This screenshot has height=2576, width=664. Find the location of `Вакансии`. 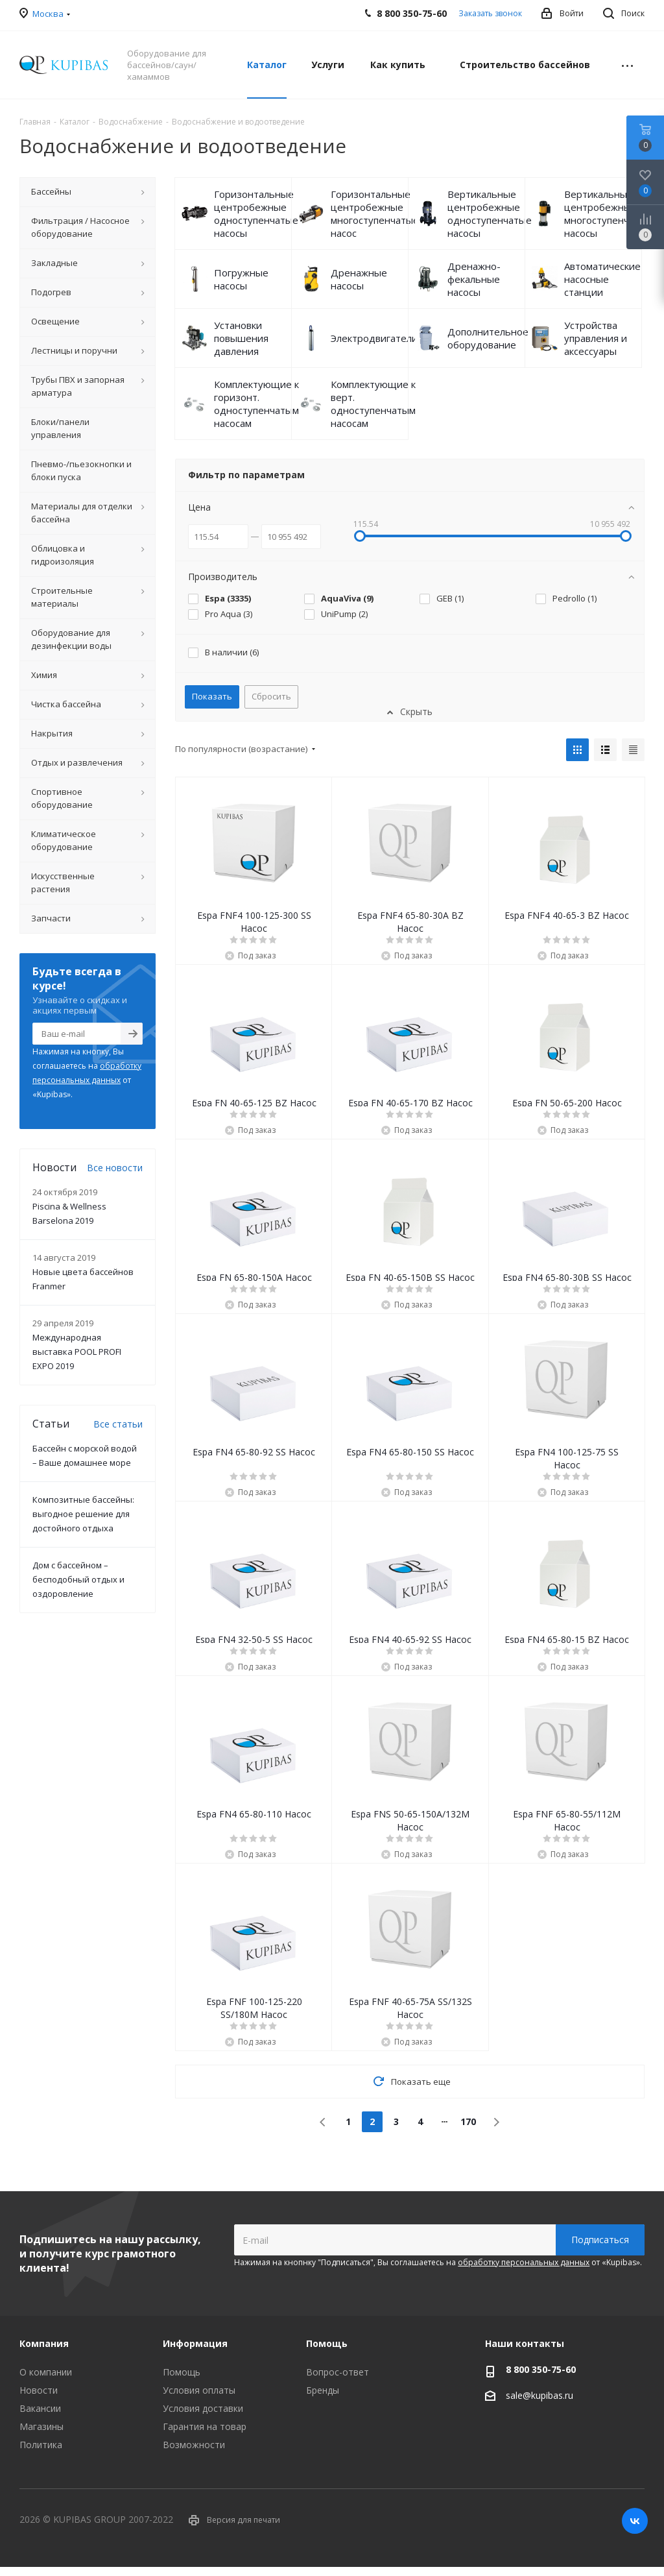

Вакансии is located at coordinates (40, 2408).